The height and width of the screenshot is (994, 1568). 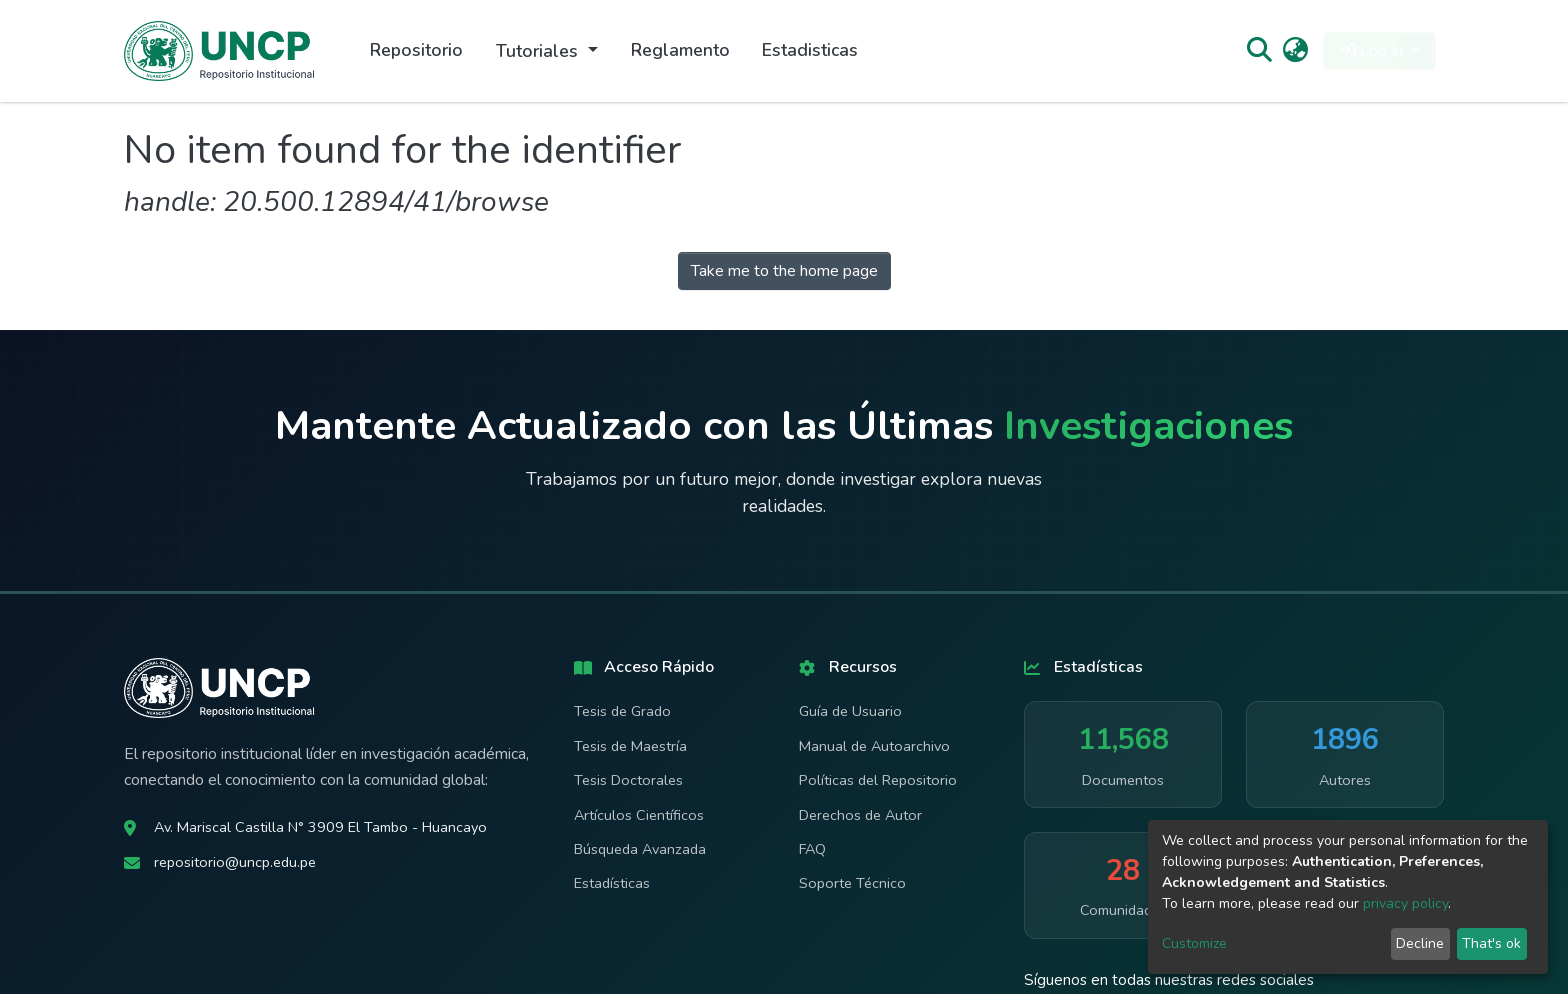 I want to click on Tesis Doctorales, so click(x=628, y=780).